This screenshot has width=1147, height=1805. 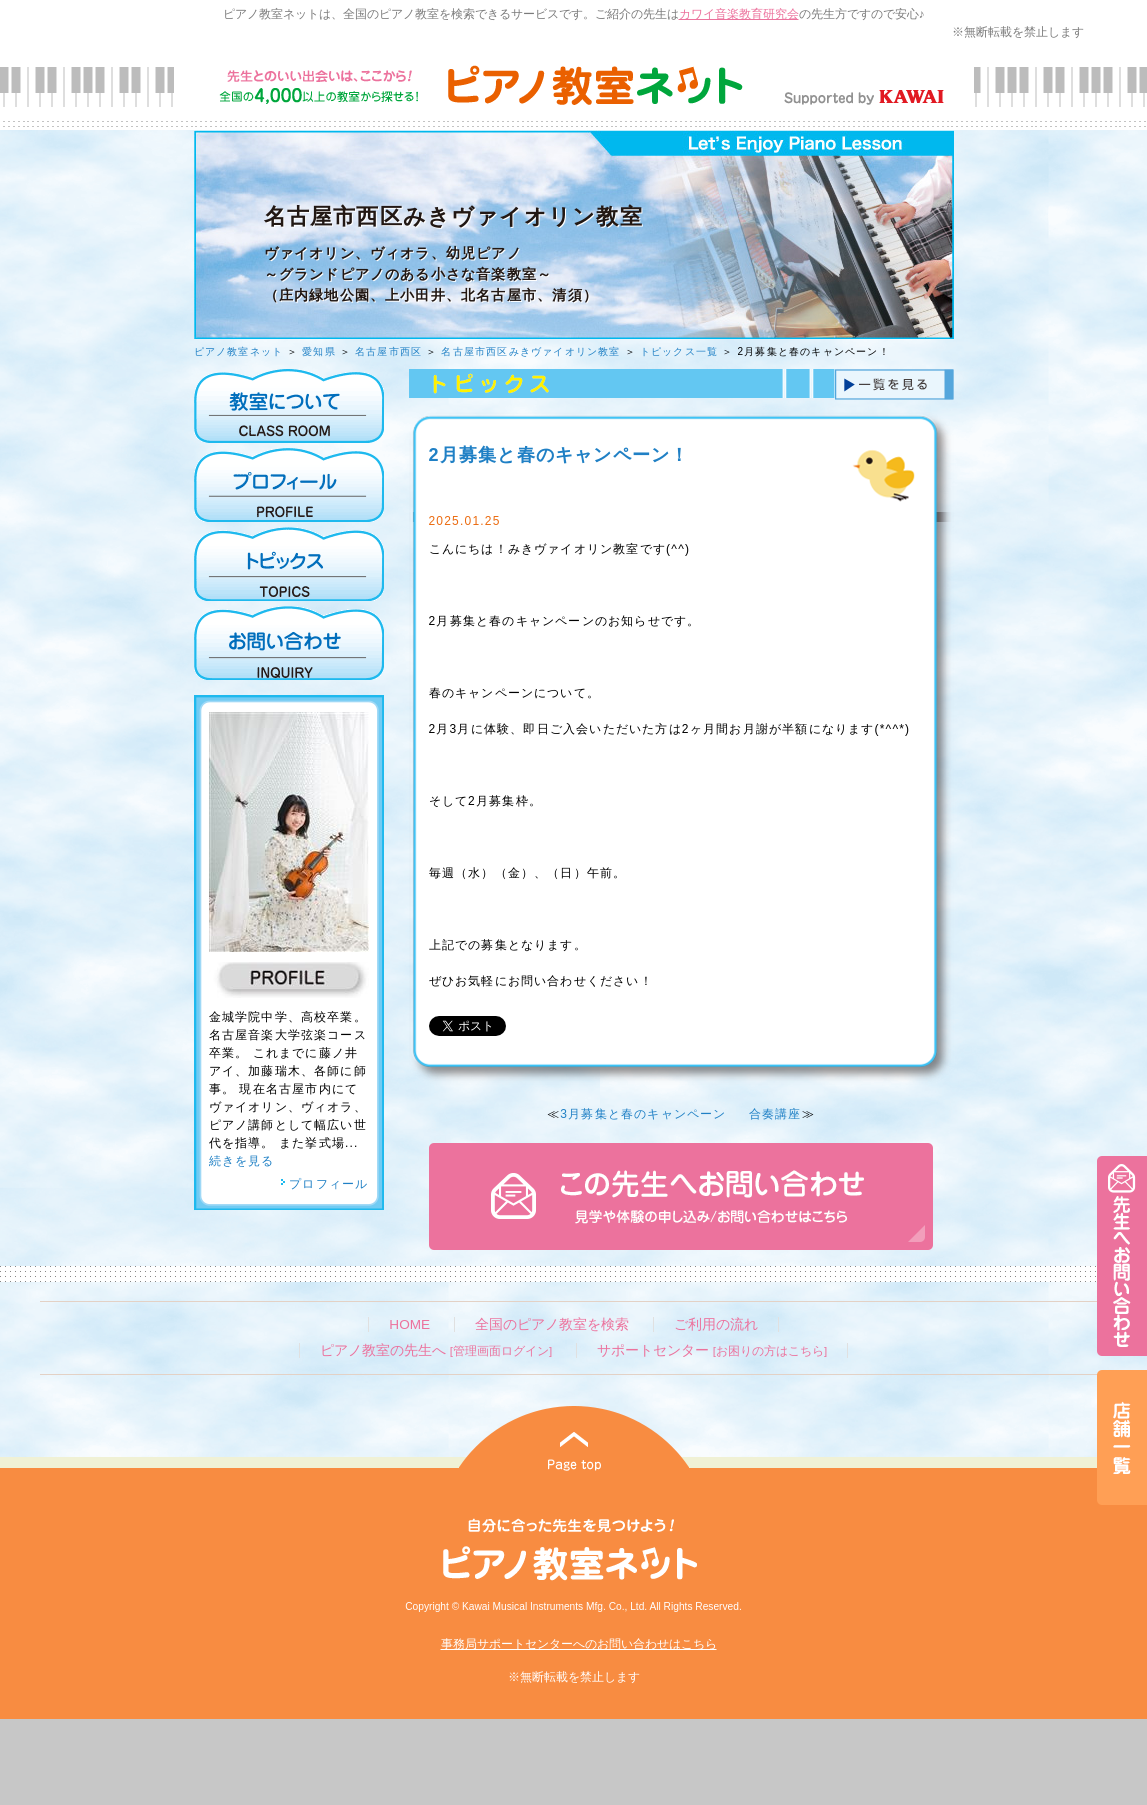 I want to click on ご利用の流れ, so click(x=716, y=1324).